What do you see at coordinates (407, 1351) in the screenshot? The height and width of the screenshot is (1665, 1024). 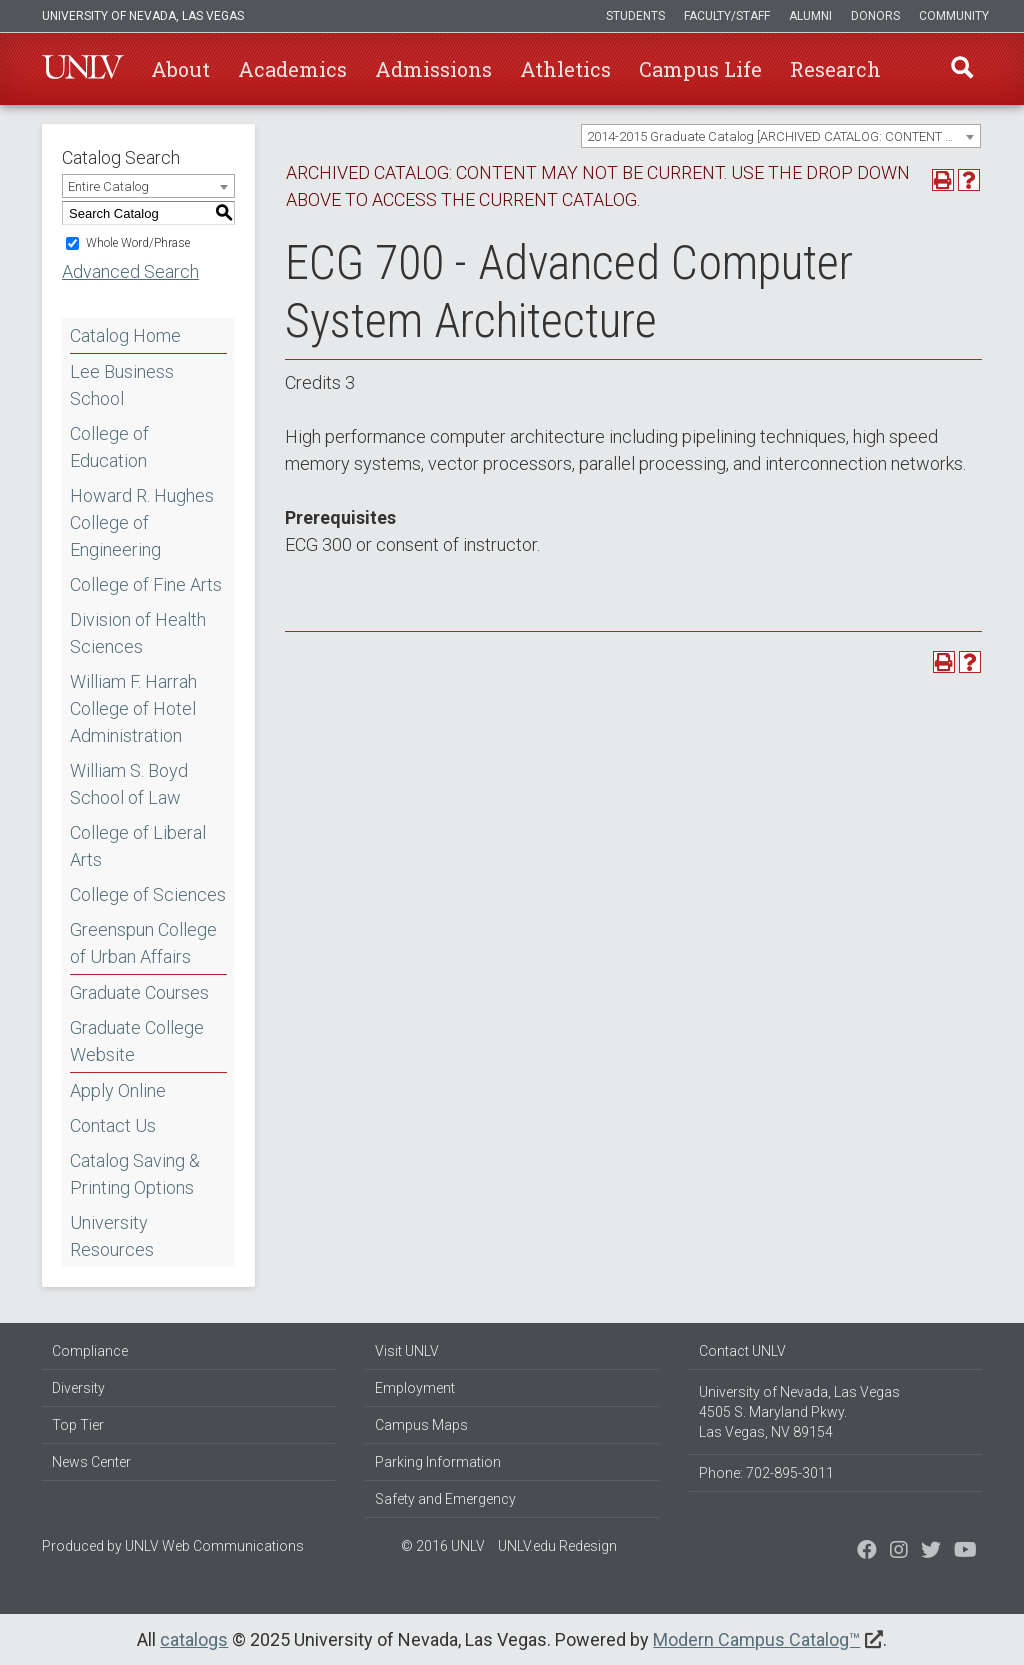 I see `Visit UNLV` at bounding box center [407, 1351].